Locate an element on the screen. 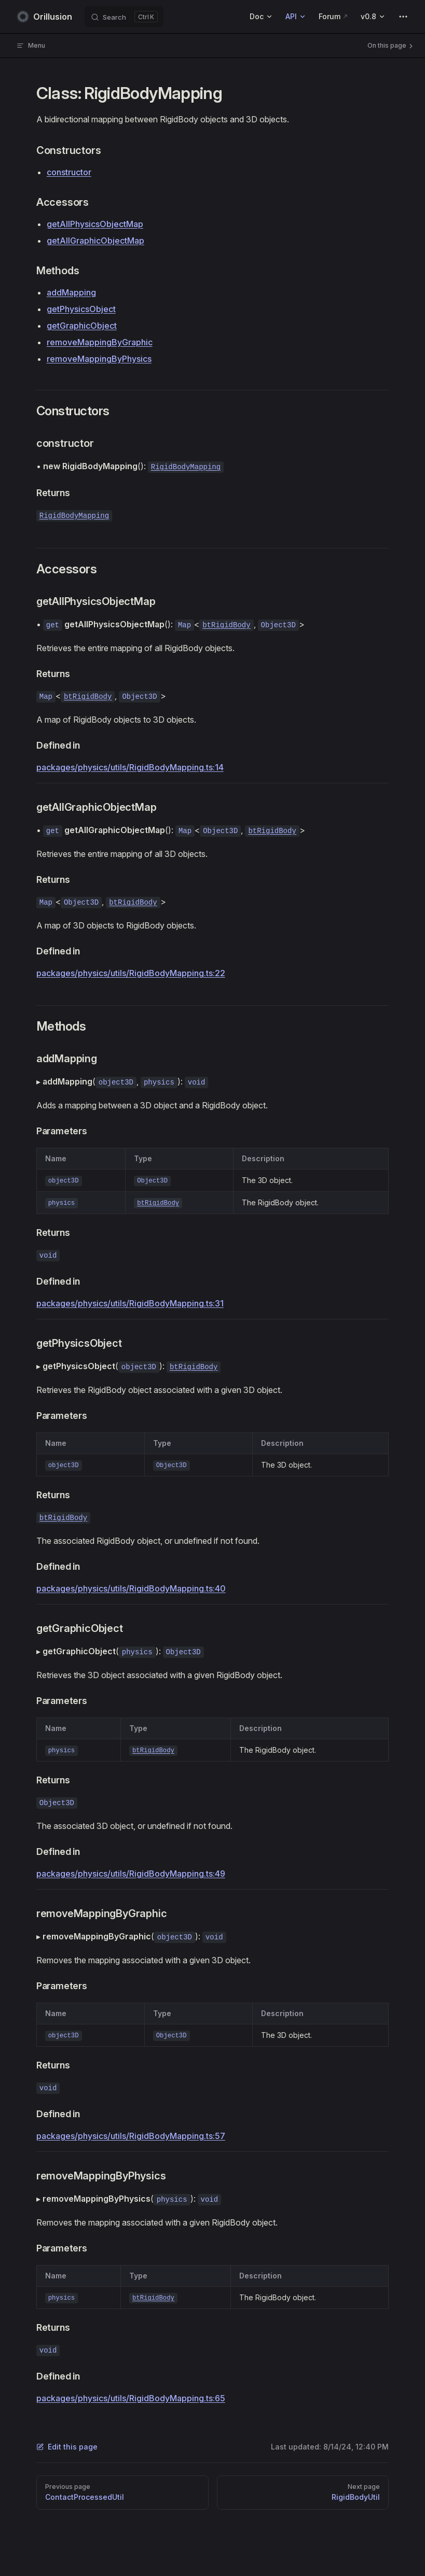  constructor is located at coordinates (69, 172).